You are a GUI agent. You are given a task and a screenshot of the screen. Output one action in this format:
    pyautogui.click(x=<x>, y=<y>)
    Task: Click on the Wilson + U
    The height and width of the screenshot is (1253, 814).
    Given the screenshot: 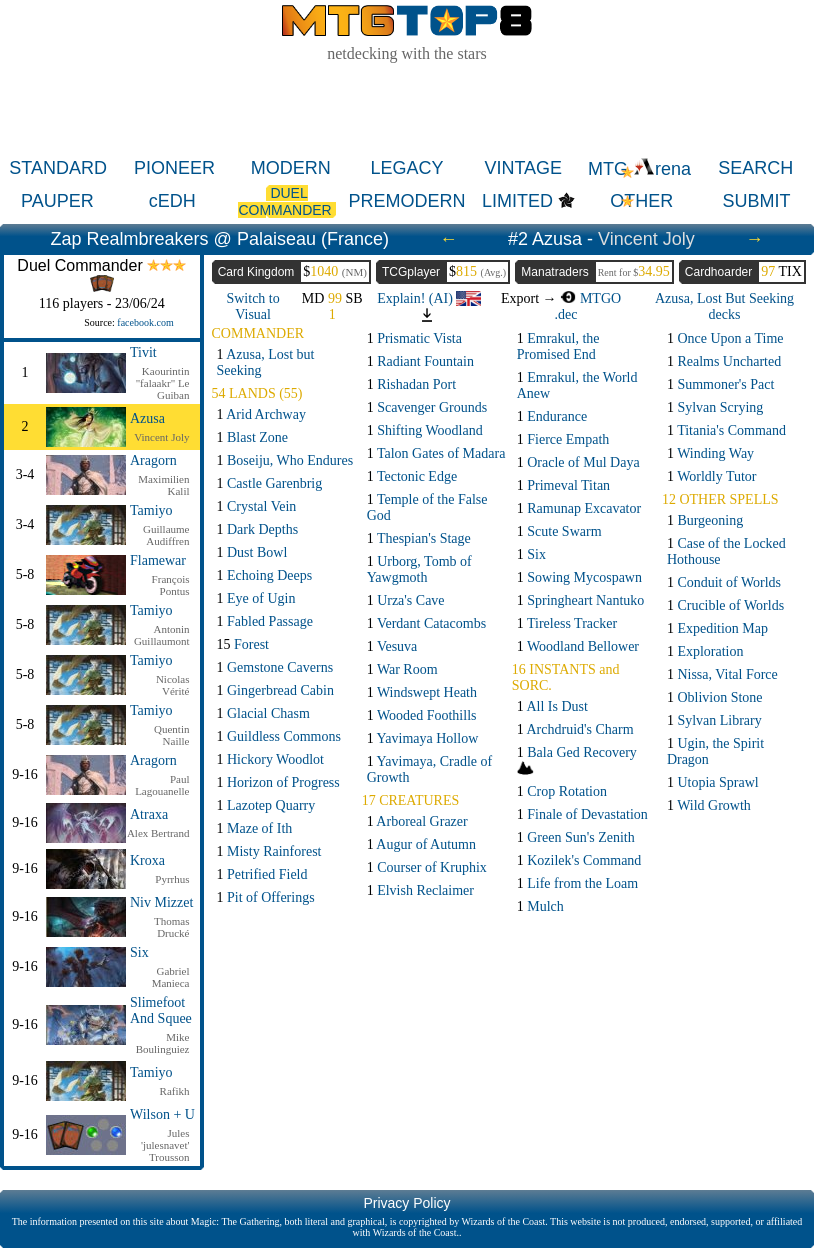 What is the action you would take?
    pyautogui.click(x=162, y=1114)
    